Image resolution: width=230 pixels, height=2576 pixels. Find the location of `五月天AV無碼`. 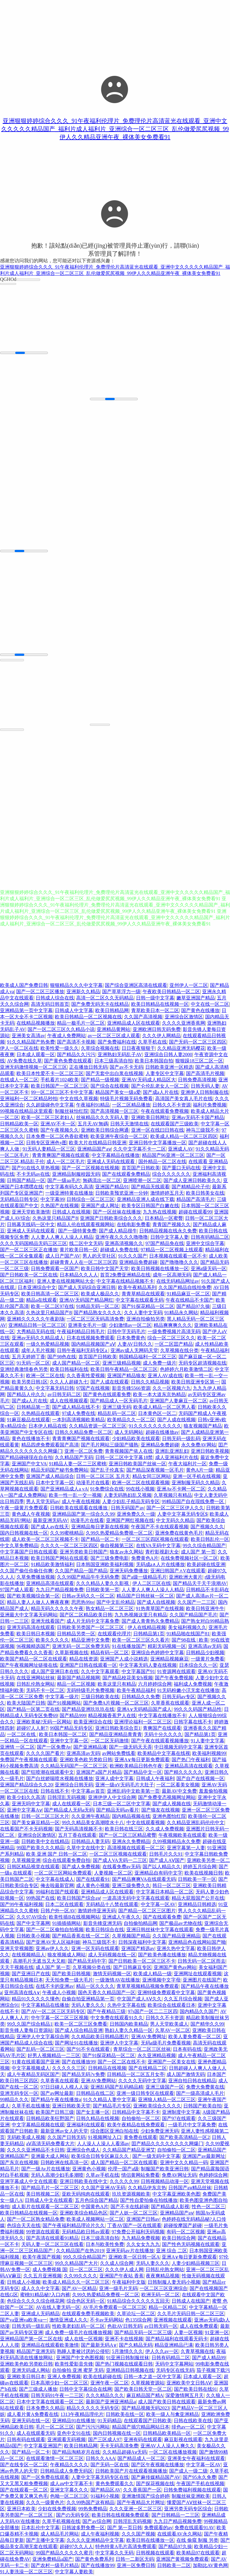

五月天AV無碼 is located at coordinates (93, 1124).